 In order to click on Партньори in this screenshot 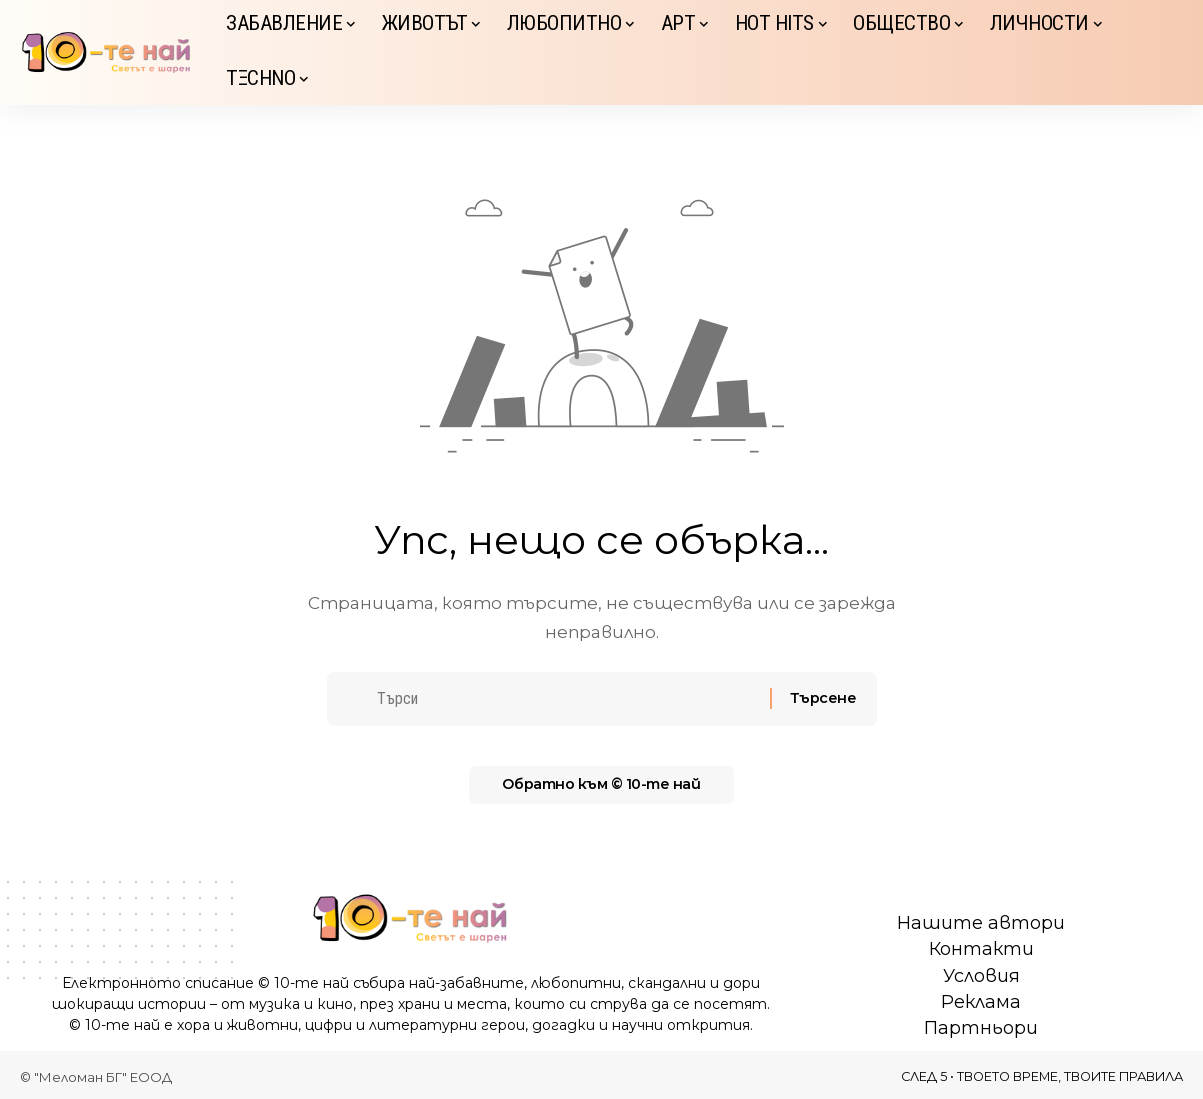, I will do `click(981, 1028)`.